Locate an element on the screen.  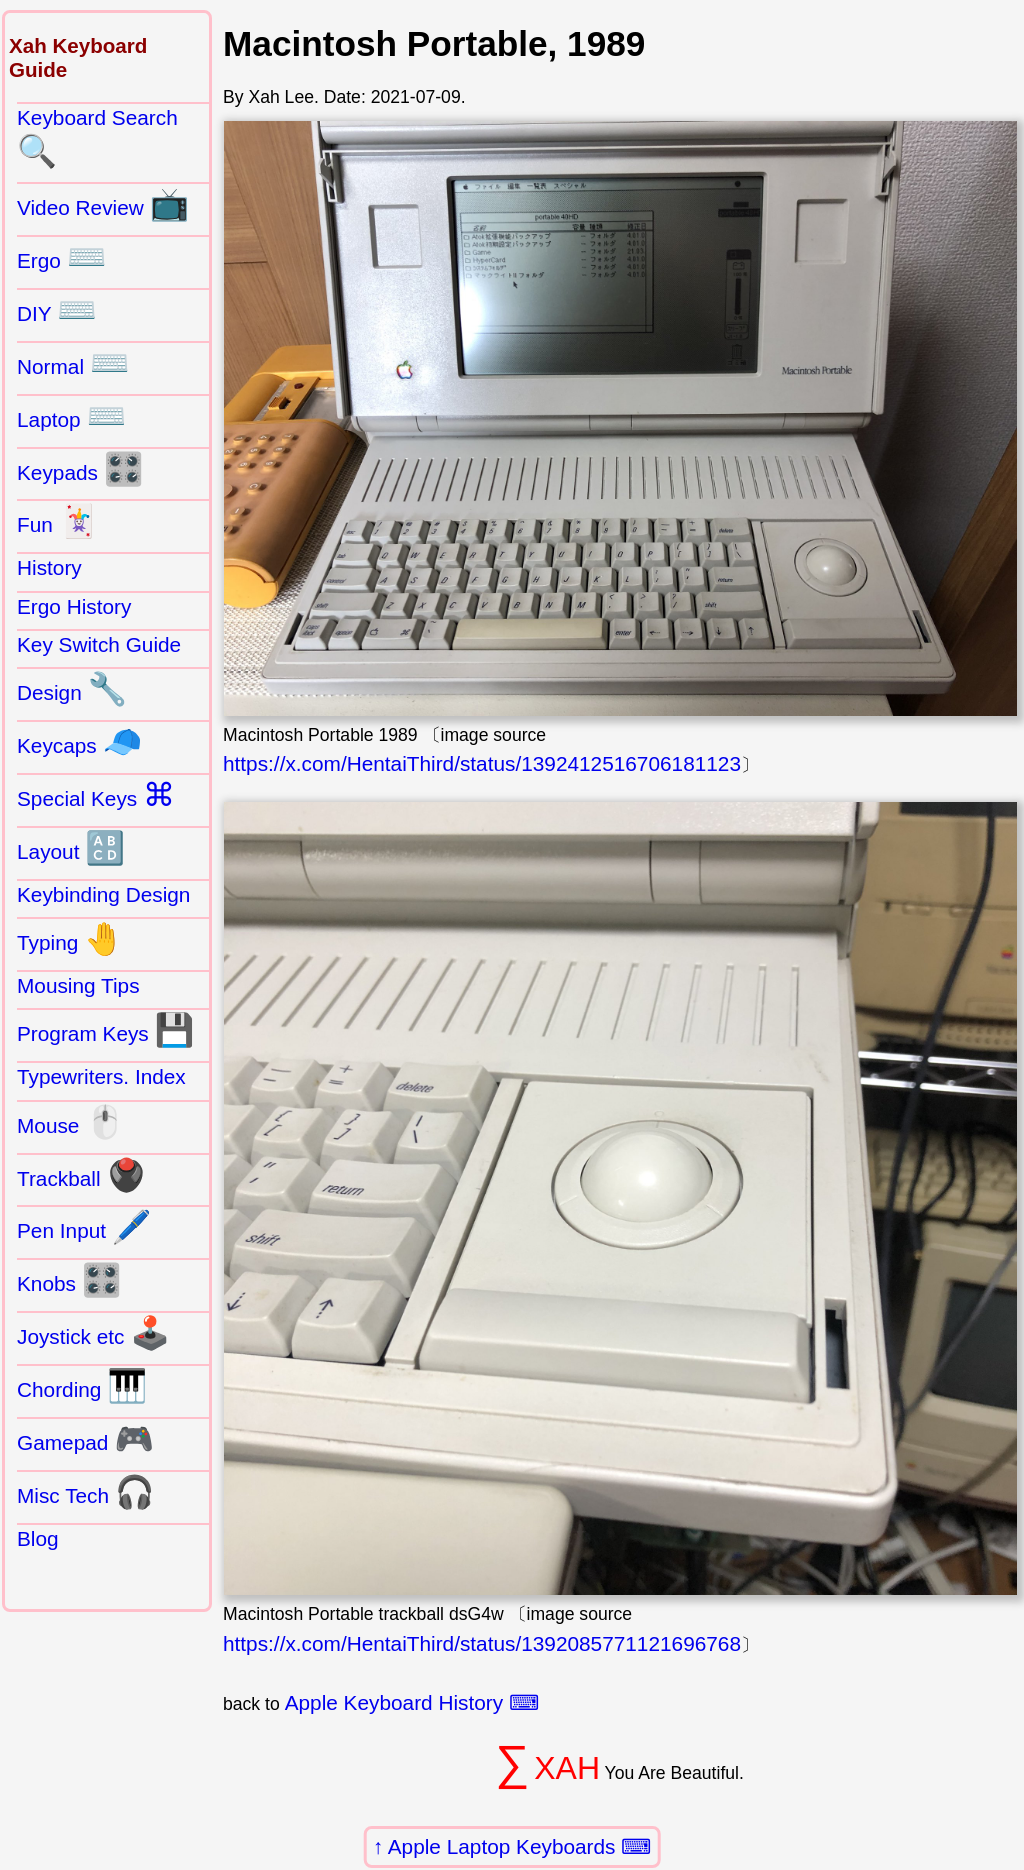
Chording is located at coordinates (82, 1386).